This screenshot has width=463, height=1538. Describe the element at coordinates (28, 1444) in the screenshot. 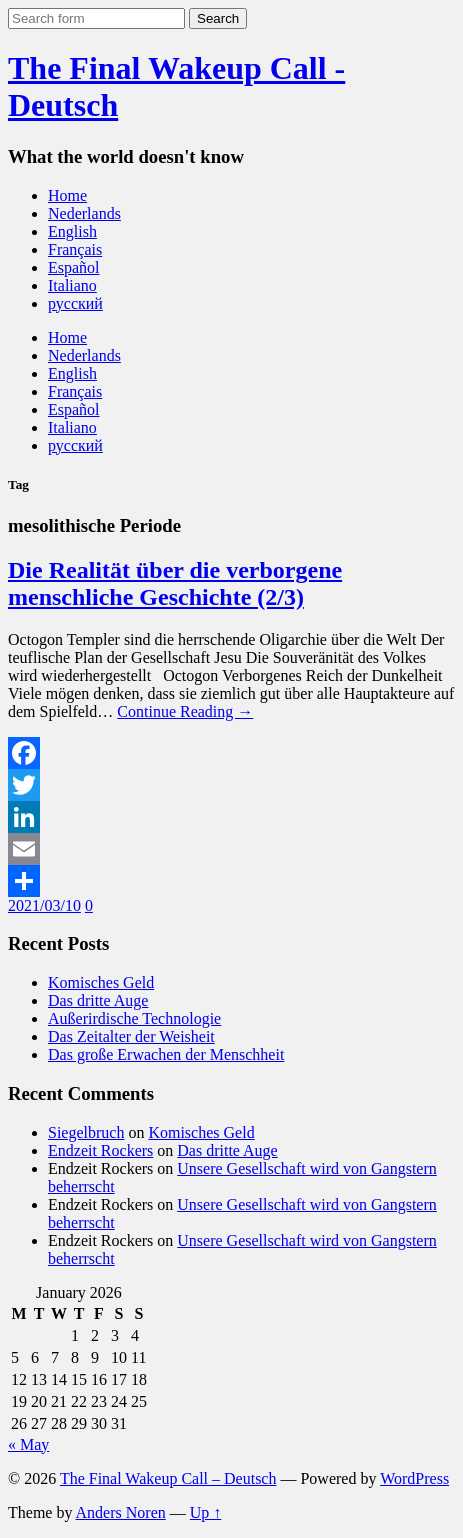

I see `« May` at that location.